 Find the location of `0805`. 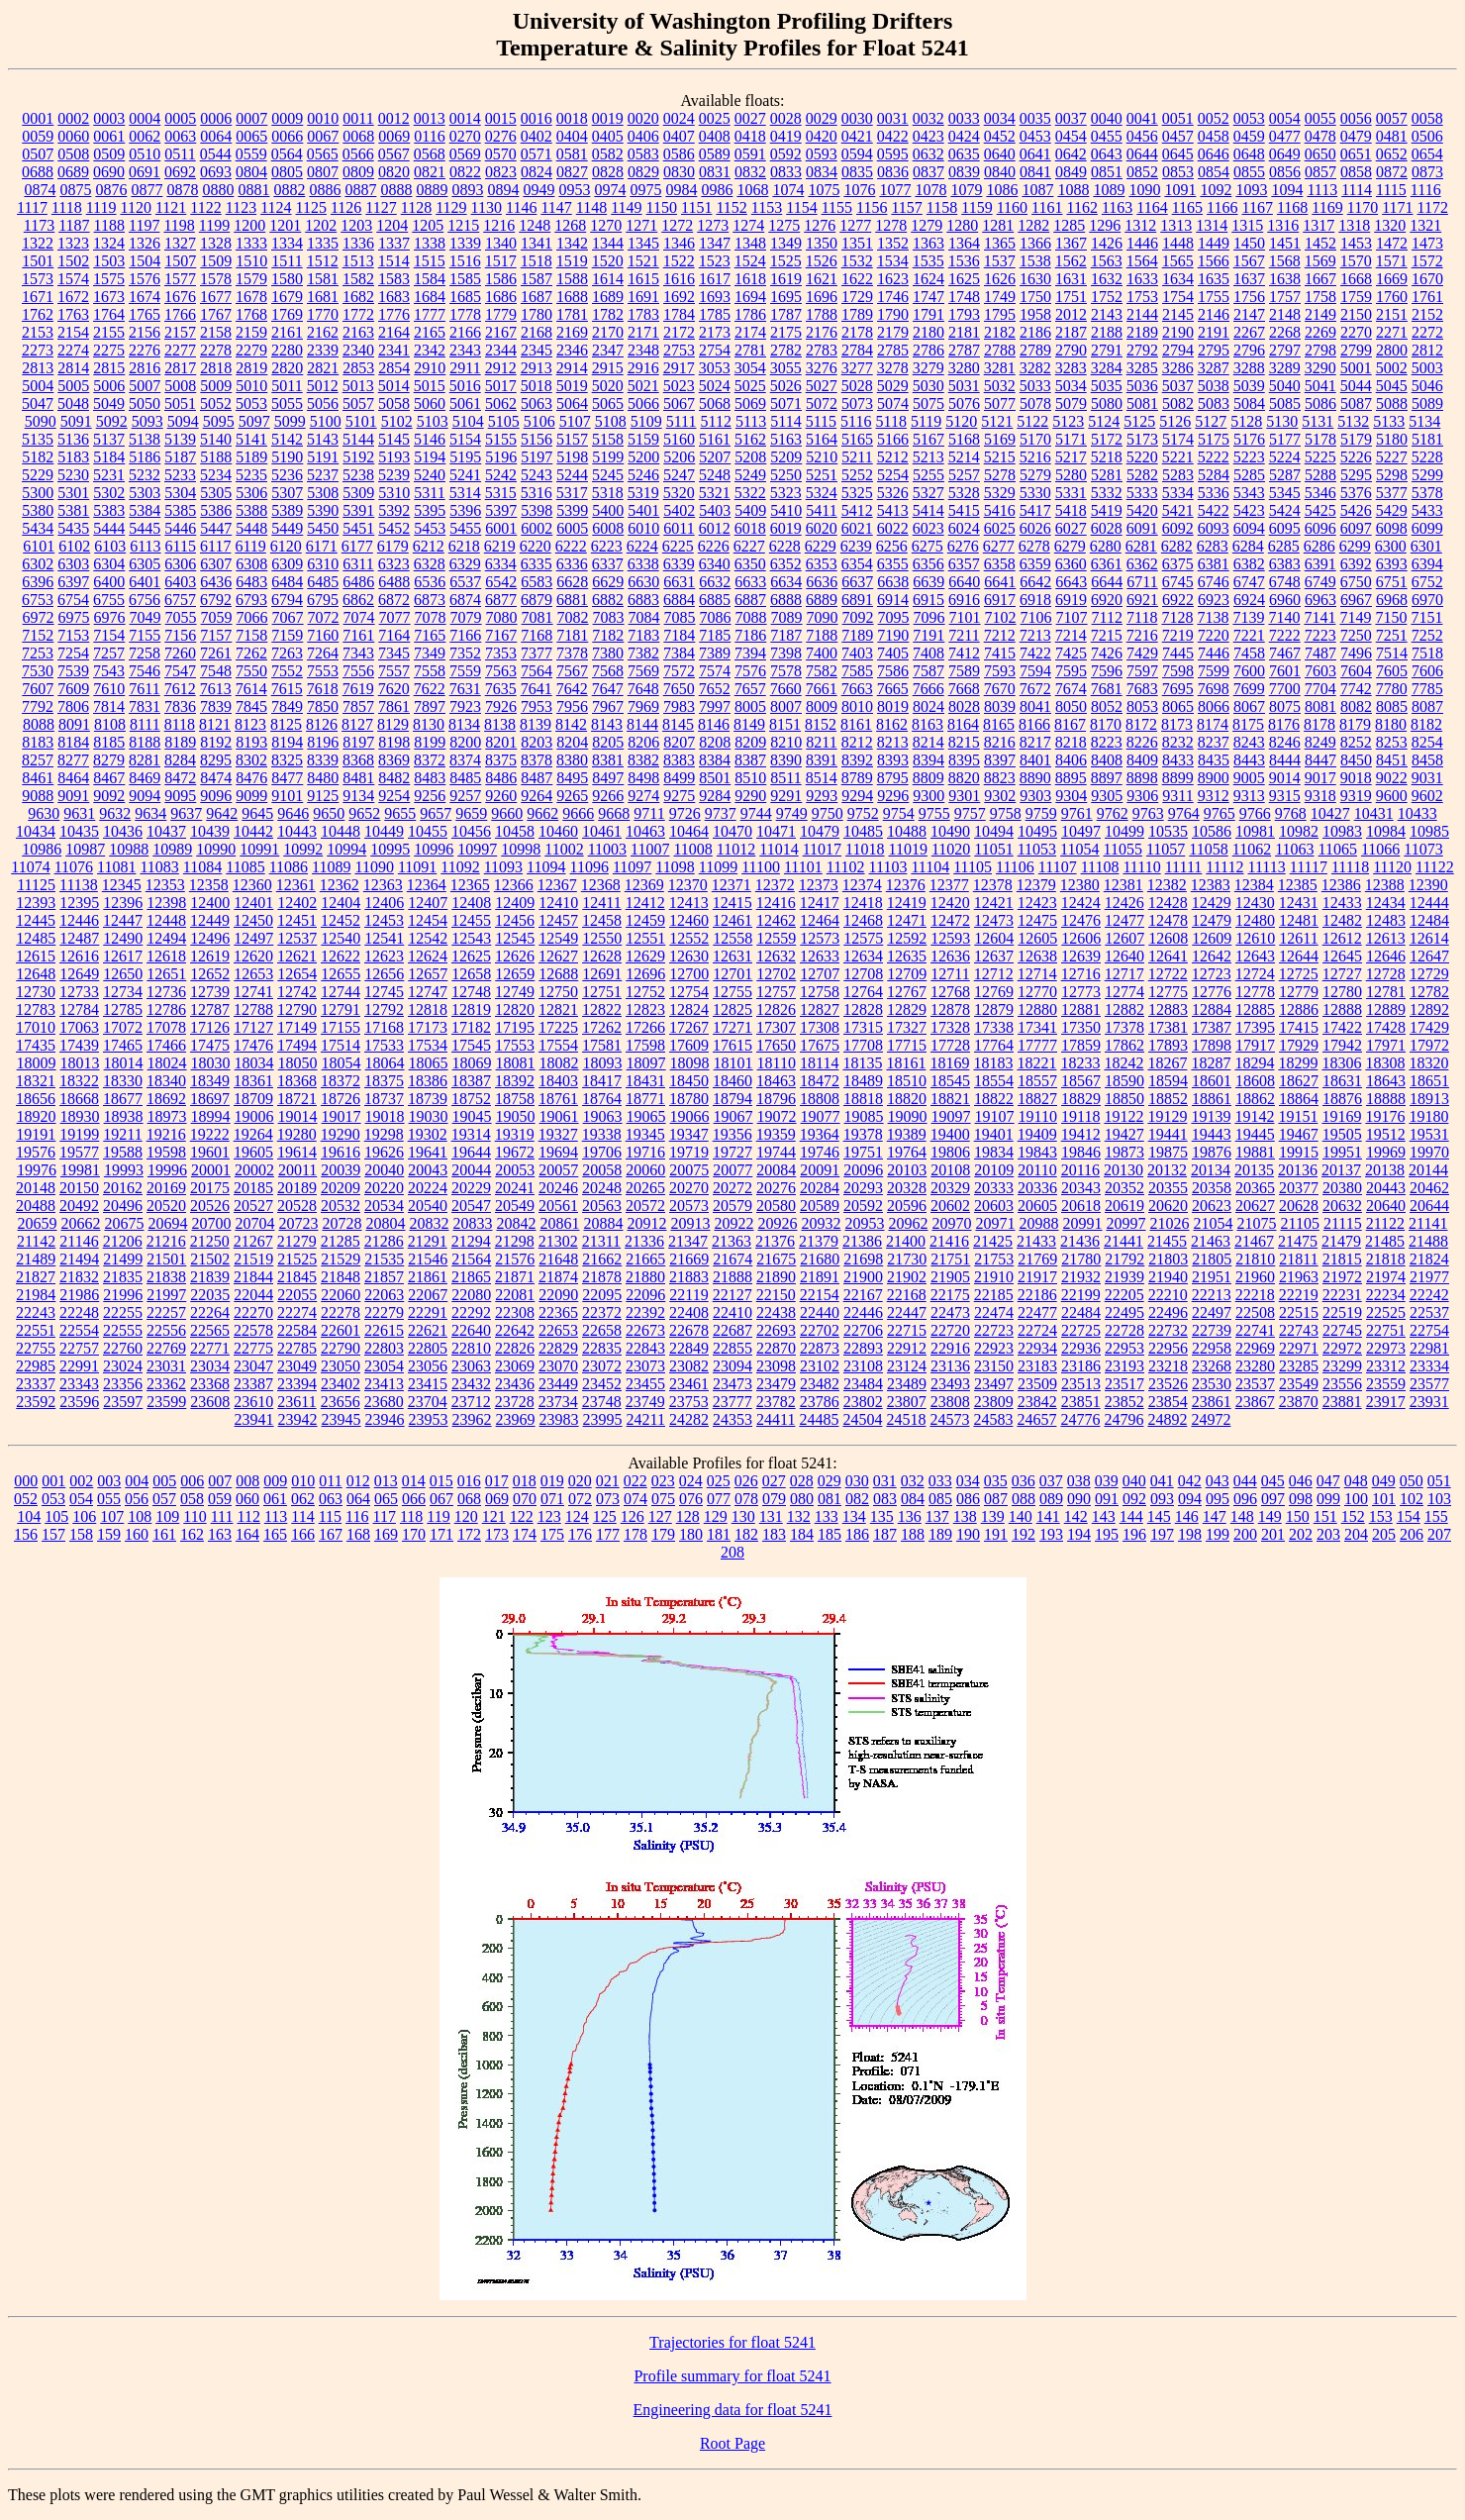

0805 is located at coordinates (287, 171).